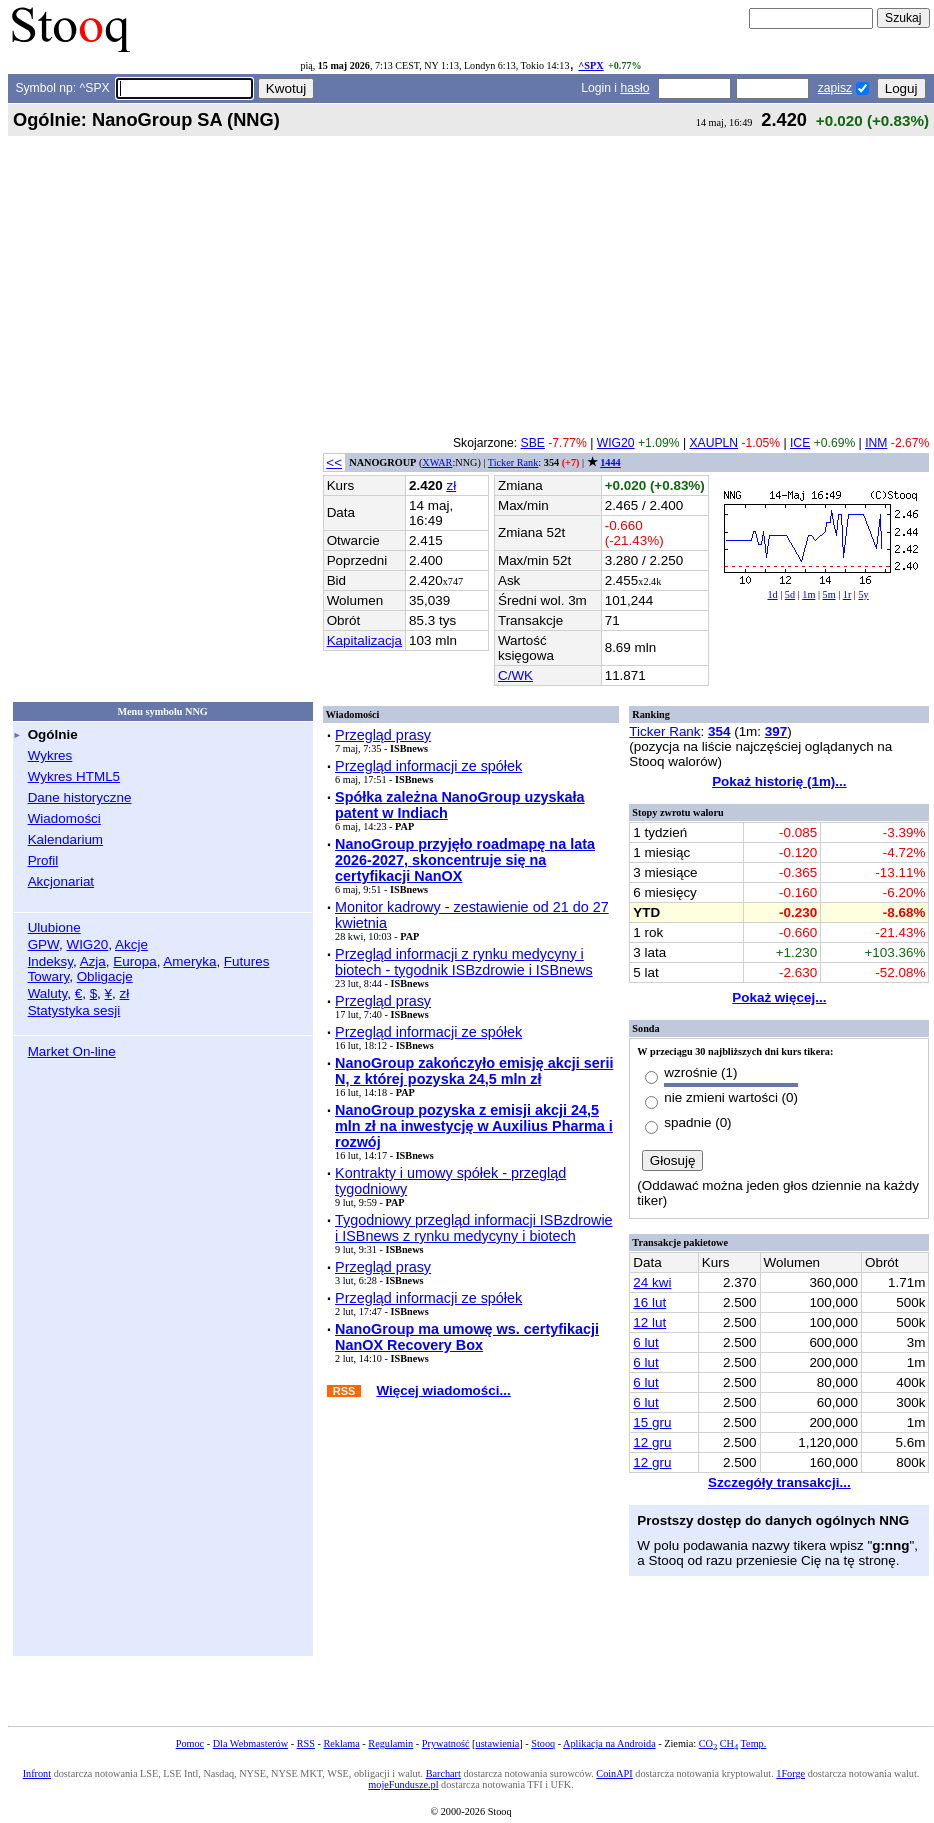 This screenshot has width=934, height=1823. What do you see at coordinates (652, 1422) in the screenshot?
I see `15 gru` at bounding box center [652, 1422].